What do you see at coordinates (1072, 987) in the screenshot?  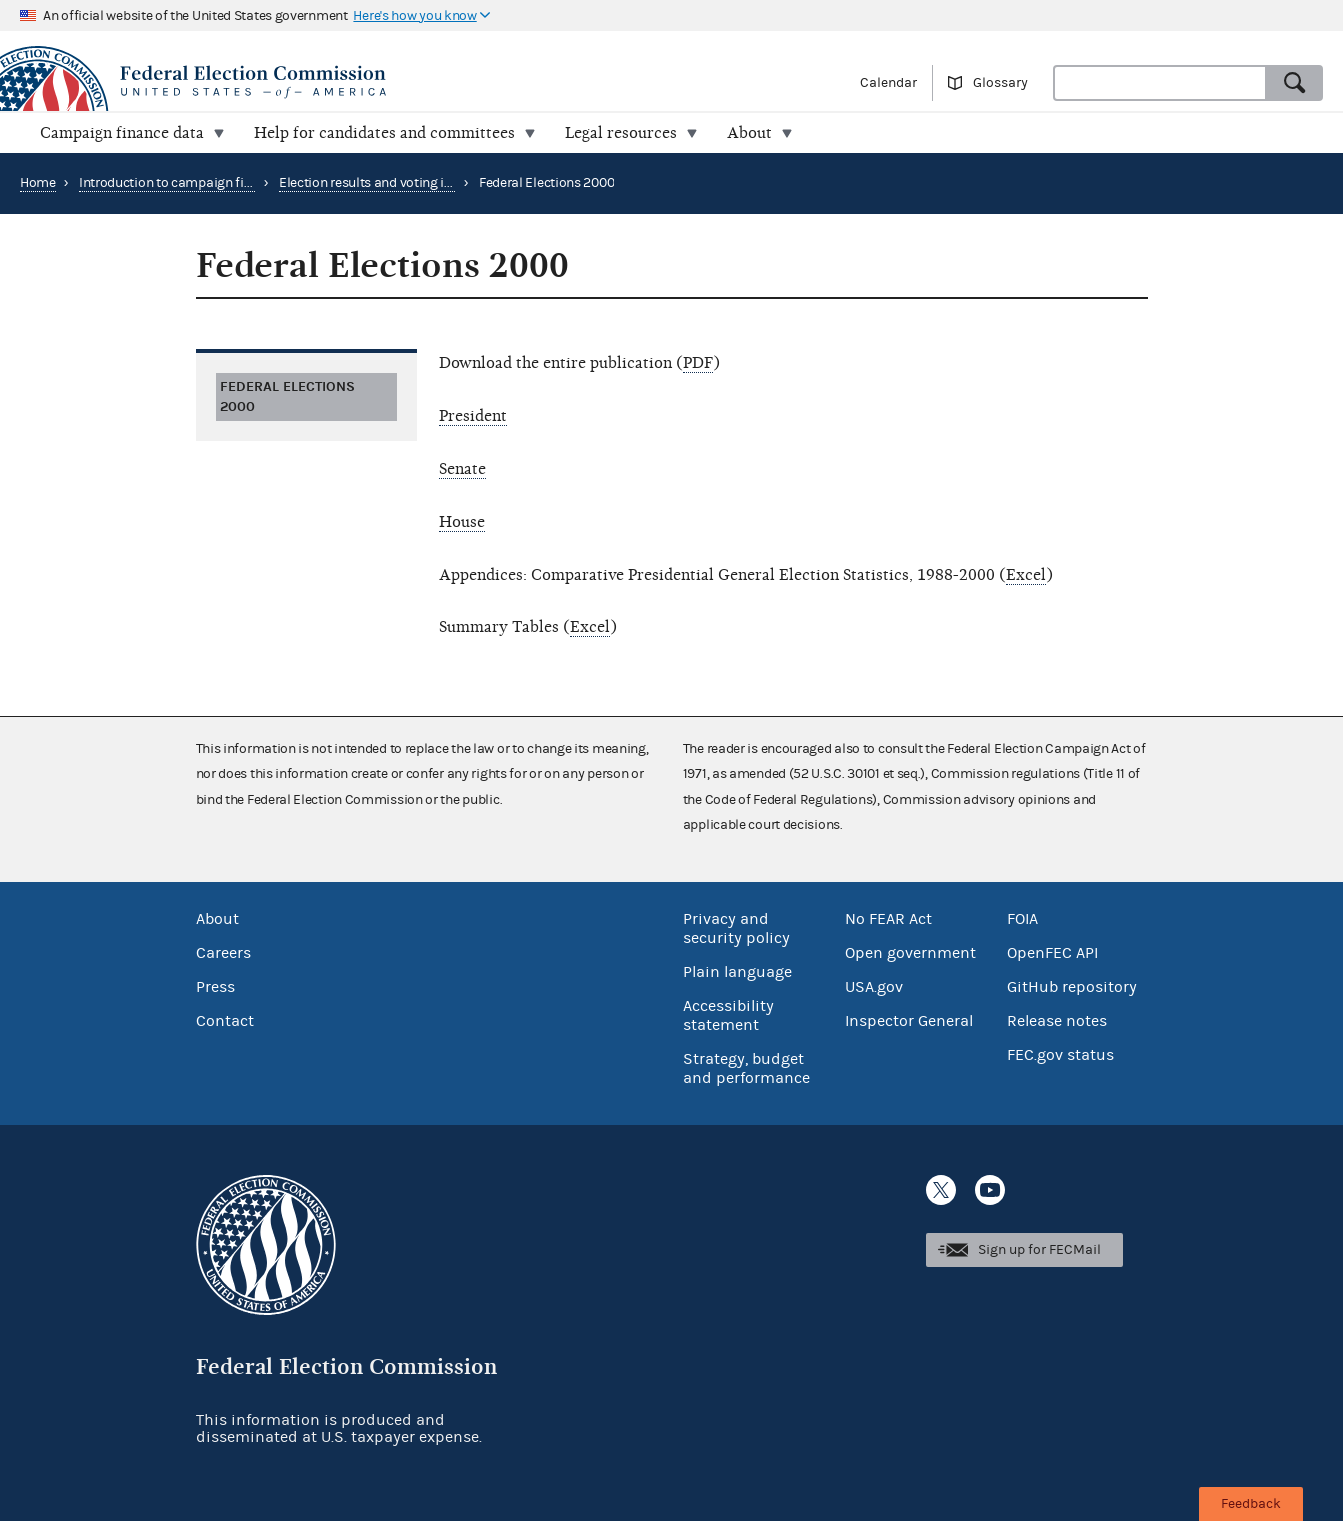 I see `GitHub repository` at bounding box center [1072, 987].